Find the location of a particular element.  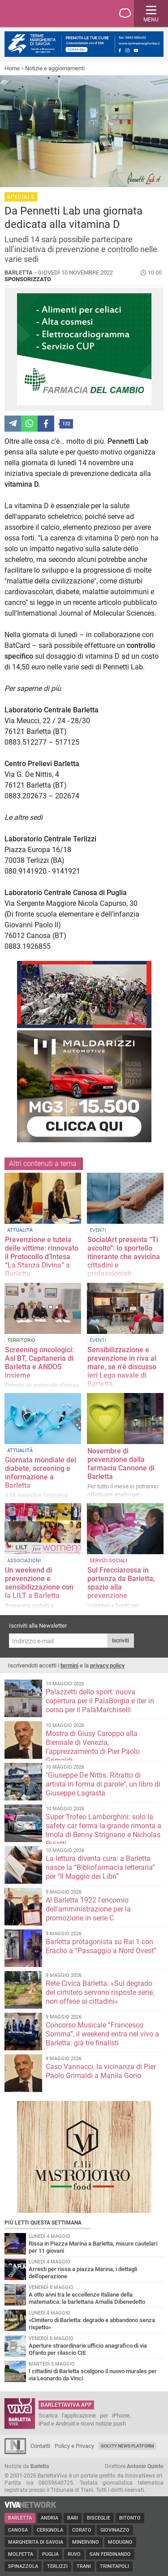

Modugno is located at coordinates (120, 2542).